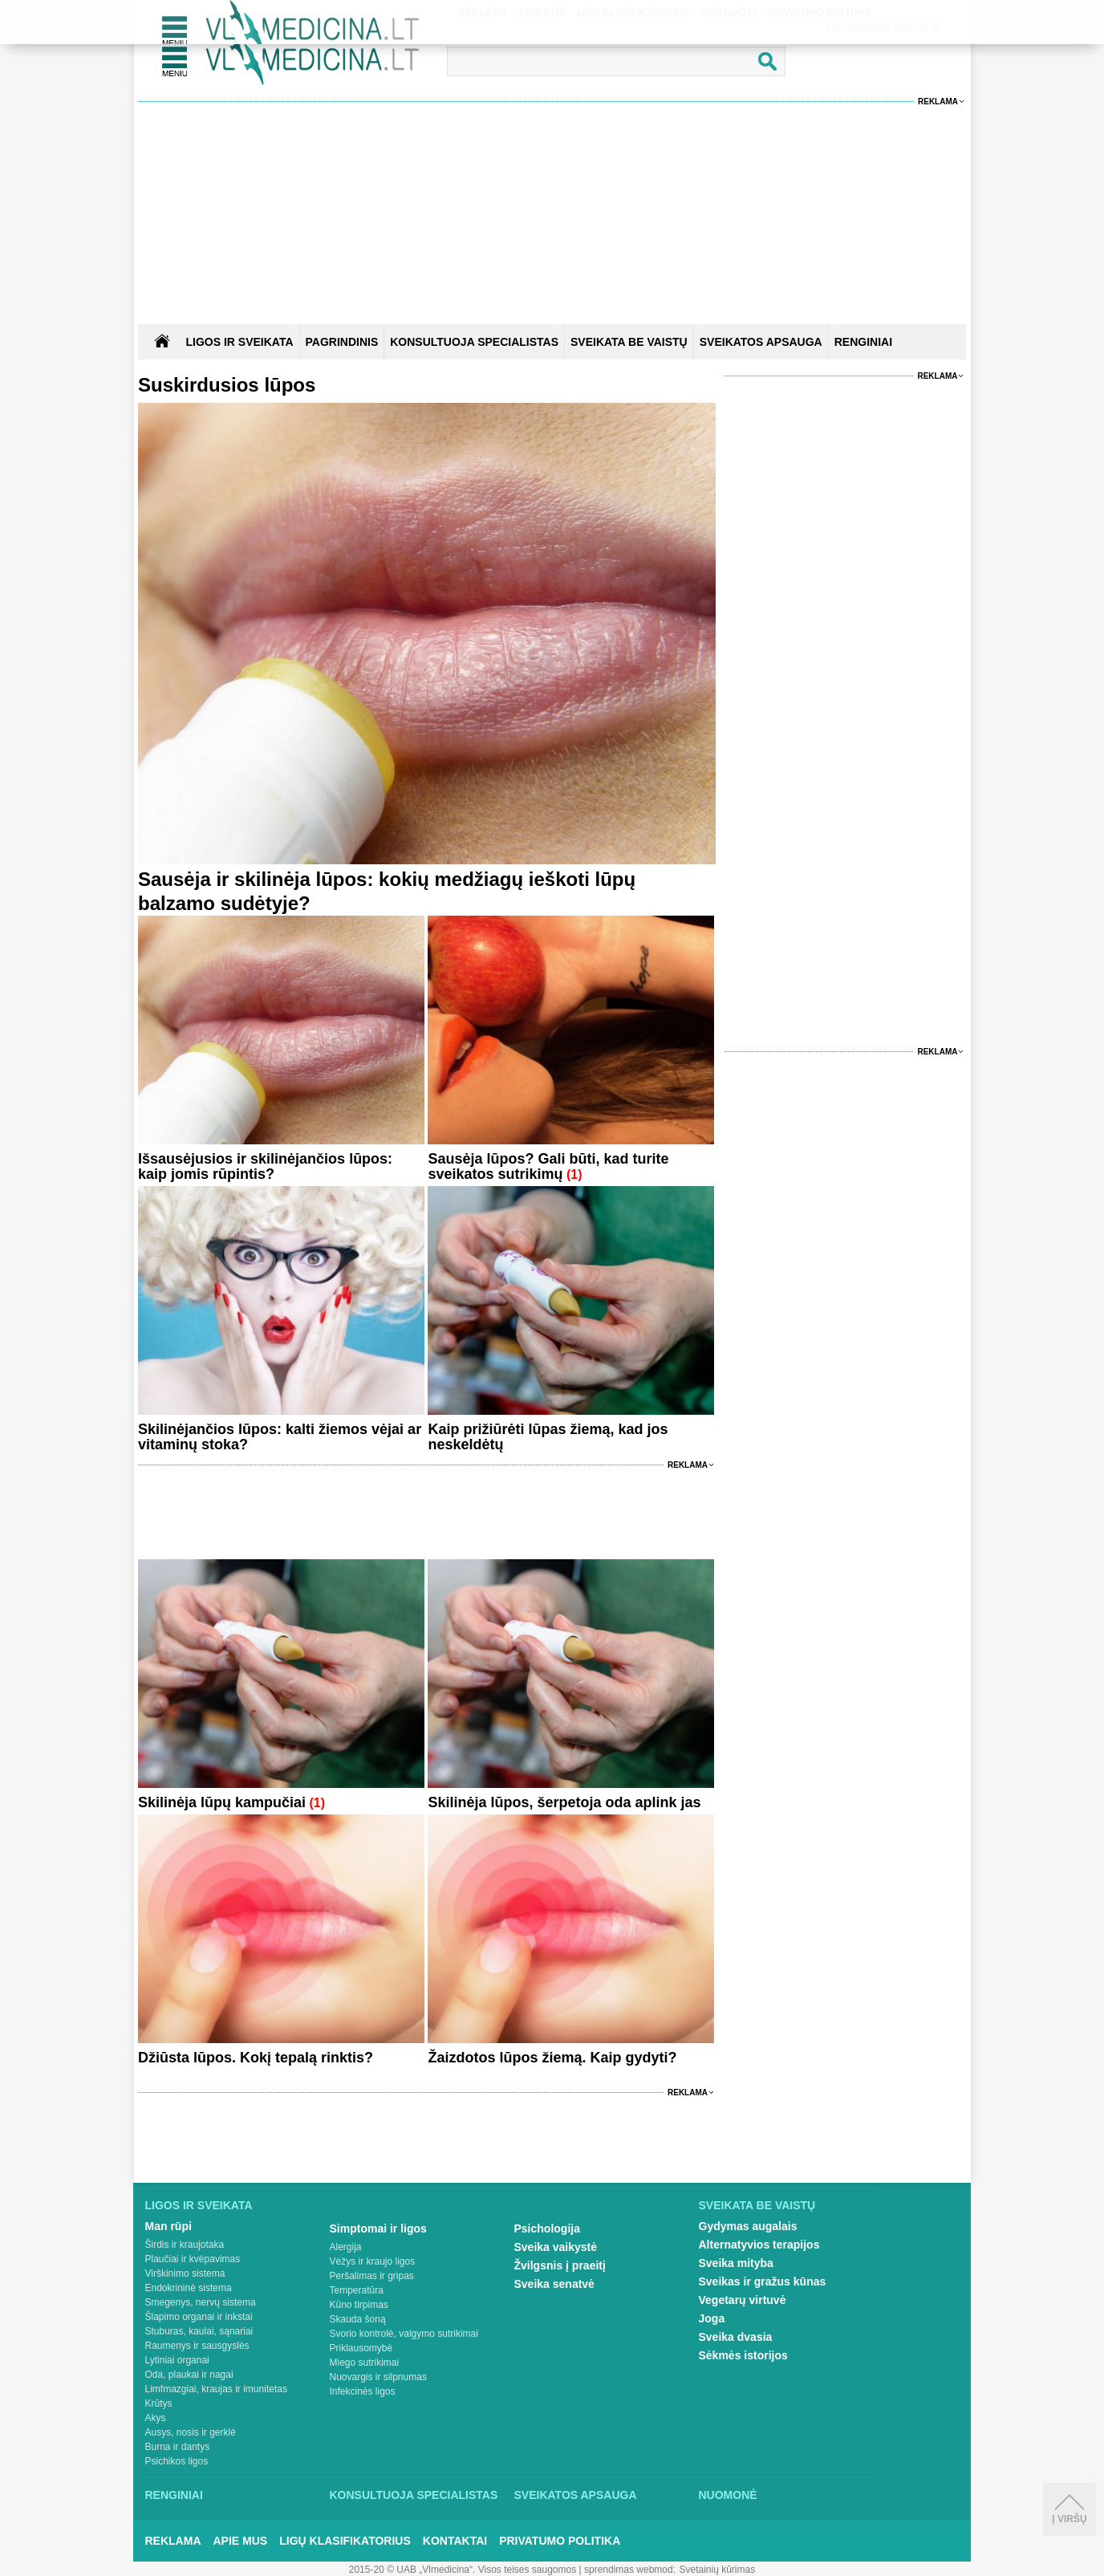 Image resolution: width=1104 pixels, height=2576 pixels. What do you see at coordinates (200, 2302) in the screenshot?
I see `Smegenys, nervų sistema` at bounding box center [200, 2302].